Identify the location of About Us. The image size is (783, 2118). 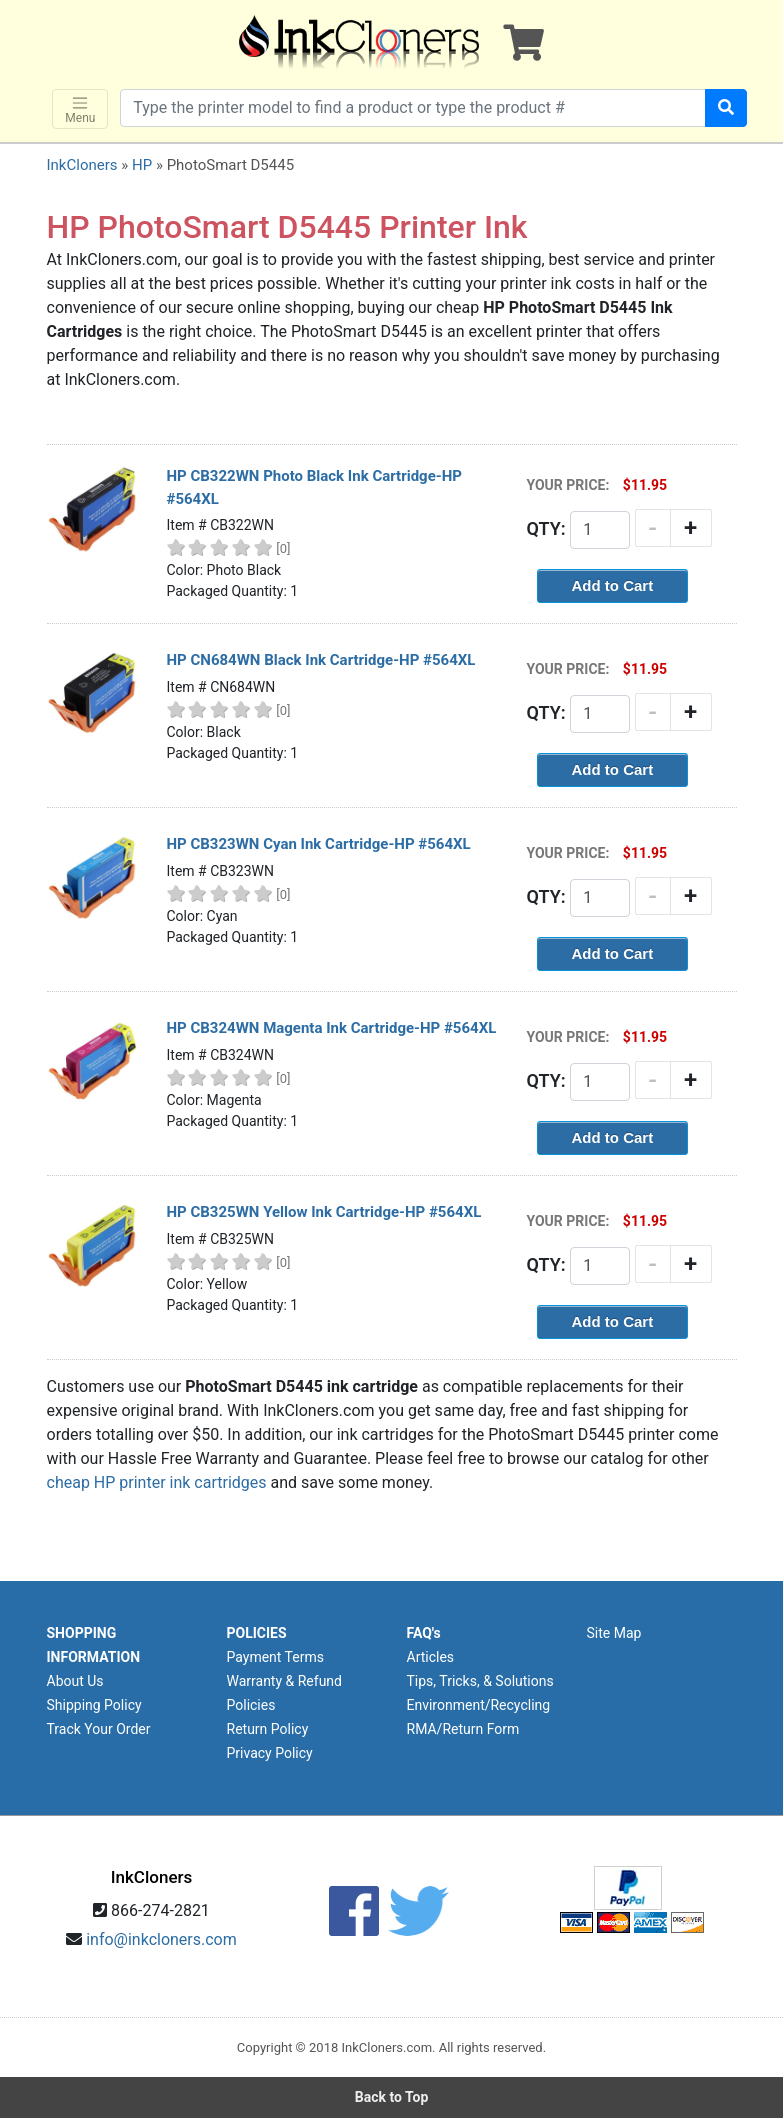
(75, 1681).